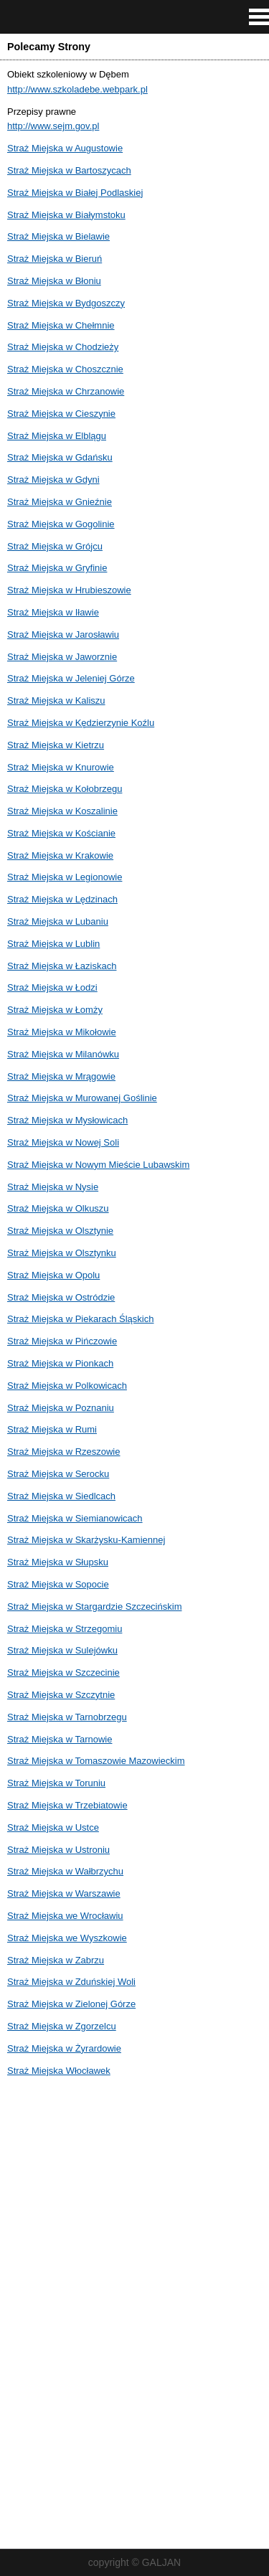  What do you see at coordinates (64, 877) in the screenshot?
I see `Straż Miejska w Legionowie` at bounding box center [64, 877].